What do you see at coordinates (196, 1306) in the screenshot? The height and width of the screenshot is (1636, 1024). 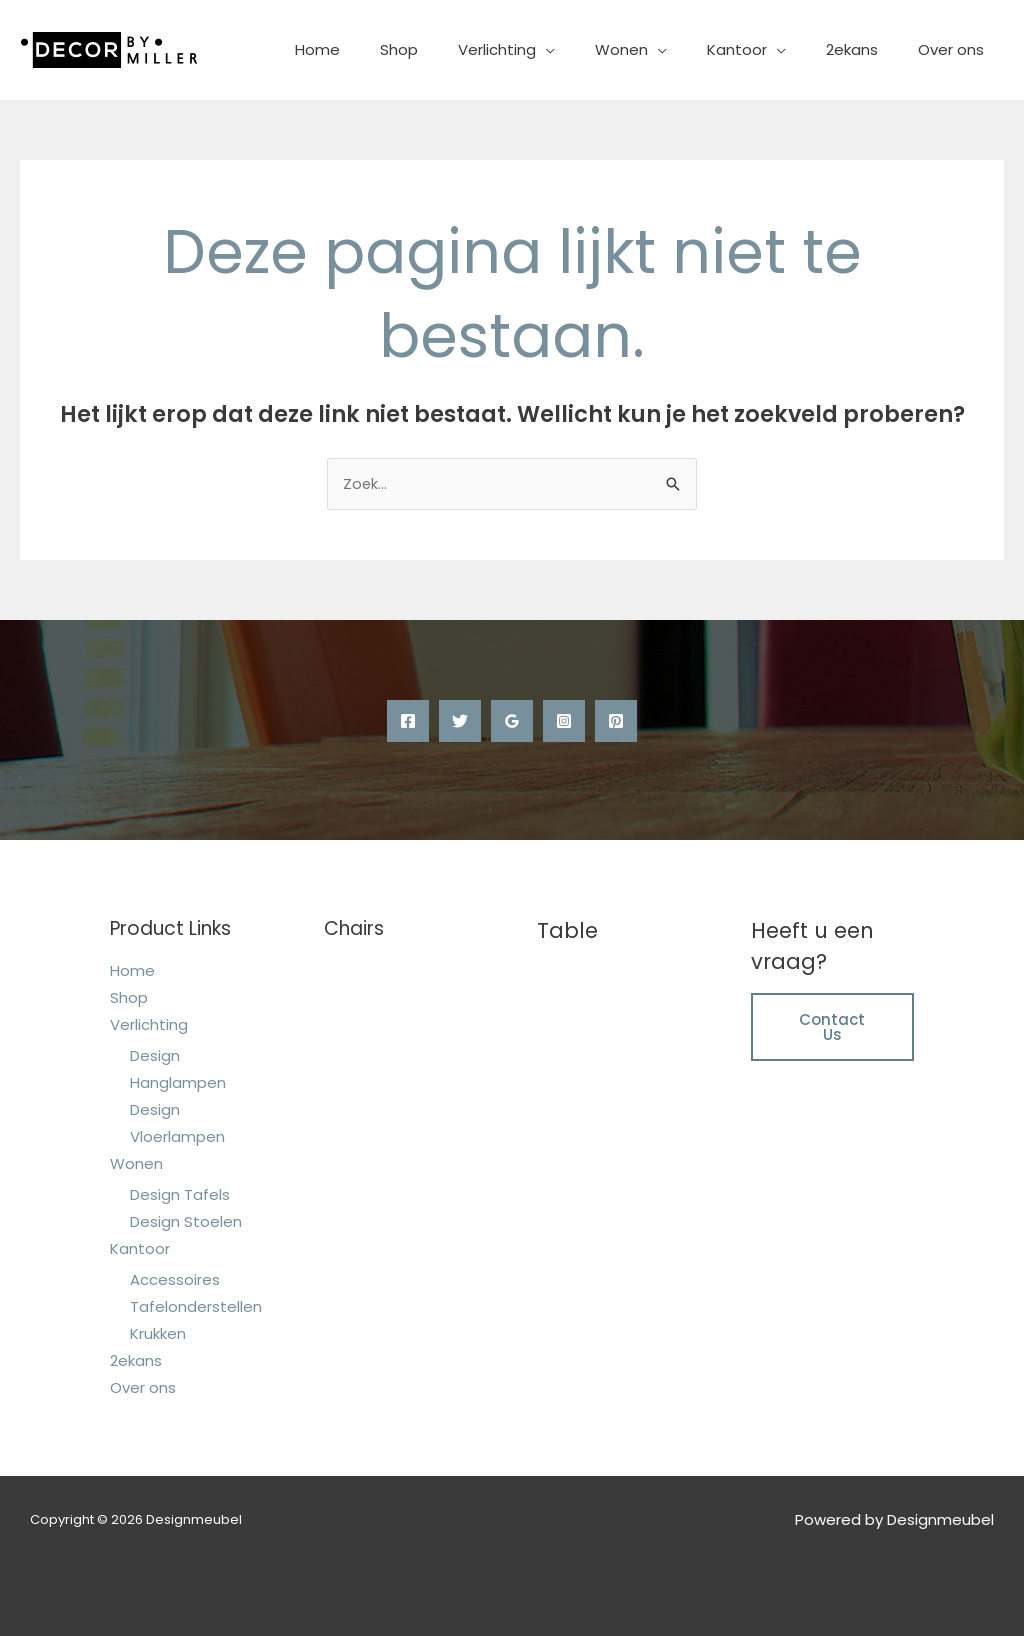 I see `Tafelonderstellen` at bounding box center [196, 1306].